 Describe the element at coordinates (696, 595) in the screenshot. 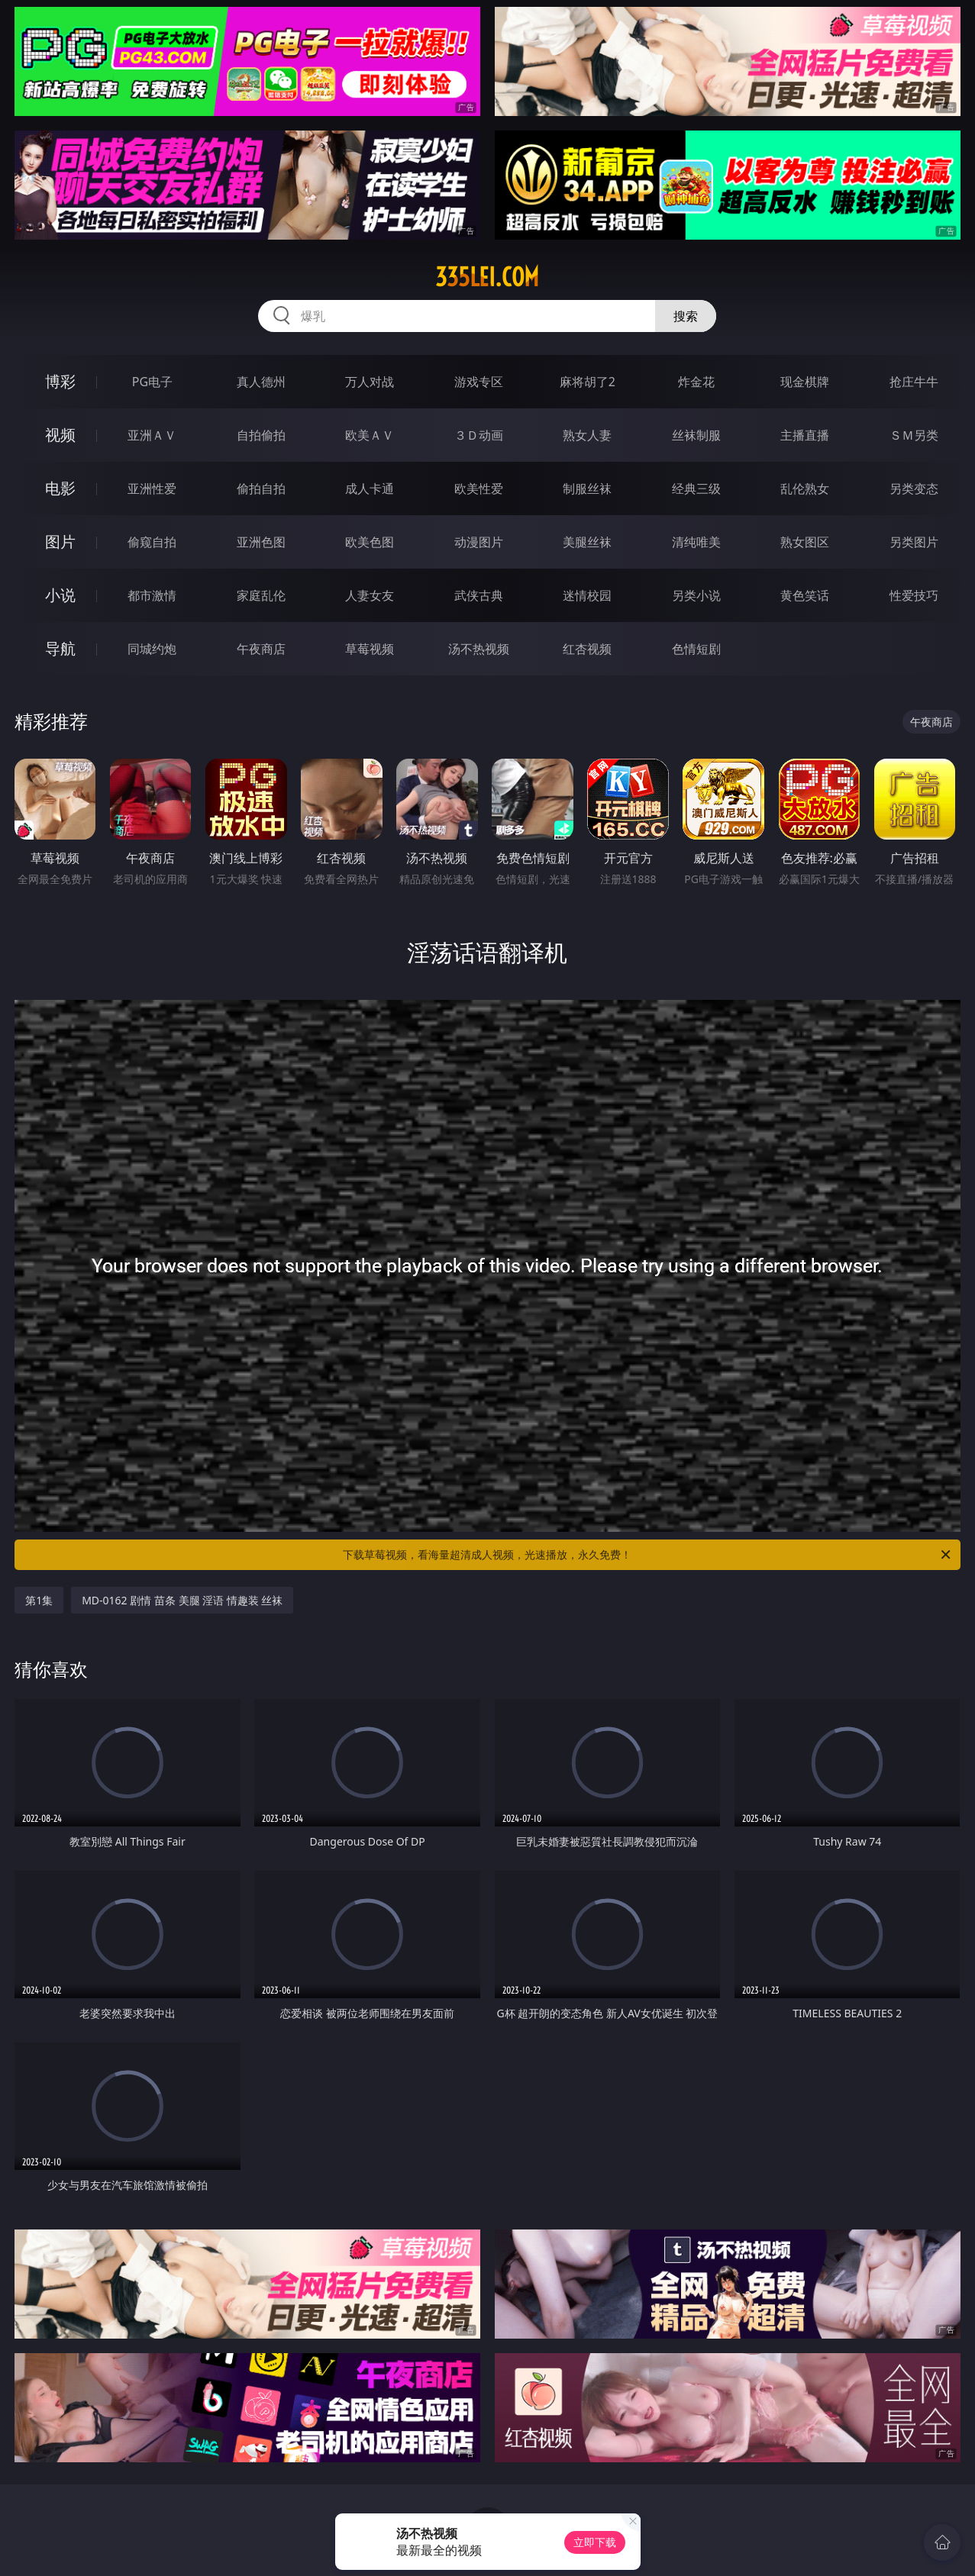

I see `另类小说` at that location.